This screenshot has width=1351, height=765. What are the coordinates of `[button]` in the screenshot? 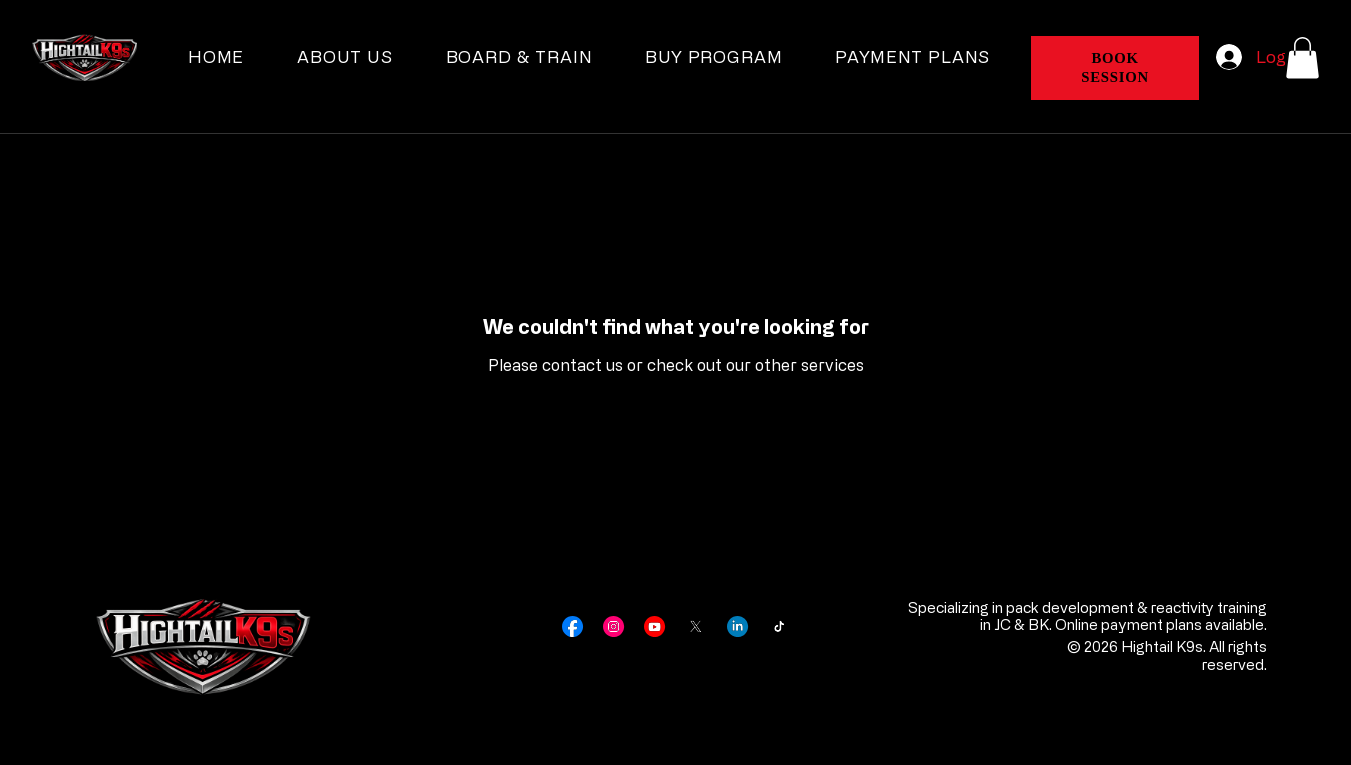 It's located at (1302, 58).